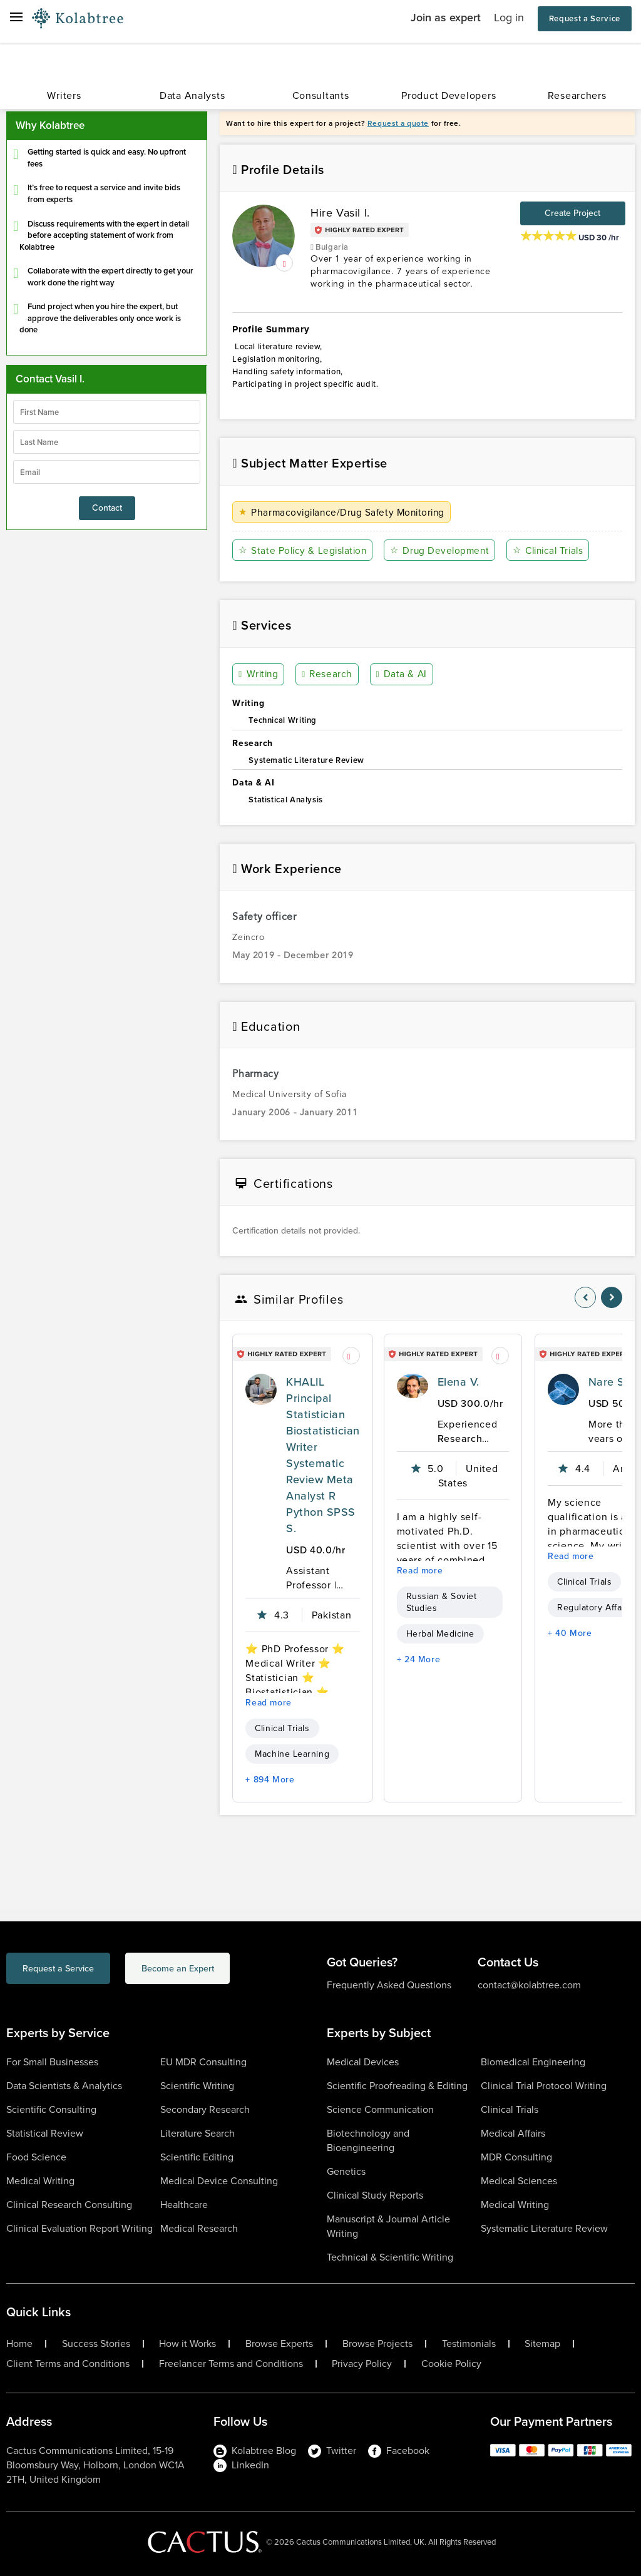 The width and height of the screenshot is (641, 2576). Describe the element at coordinates (552, 550) in the screenshot. I see `Clinical Trials` at that location.